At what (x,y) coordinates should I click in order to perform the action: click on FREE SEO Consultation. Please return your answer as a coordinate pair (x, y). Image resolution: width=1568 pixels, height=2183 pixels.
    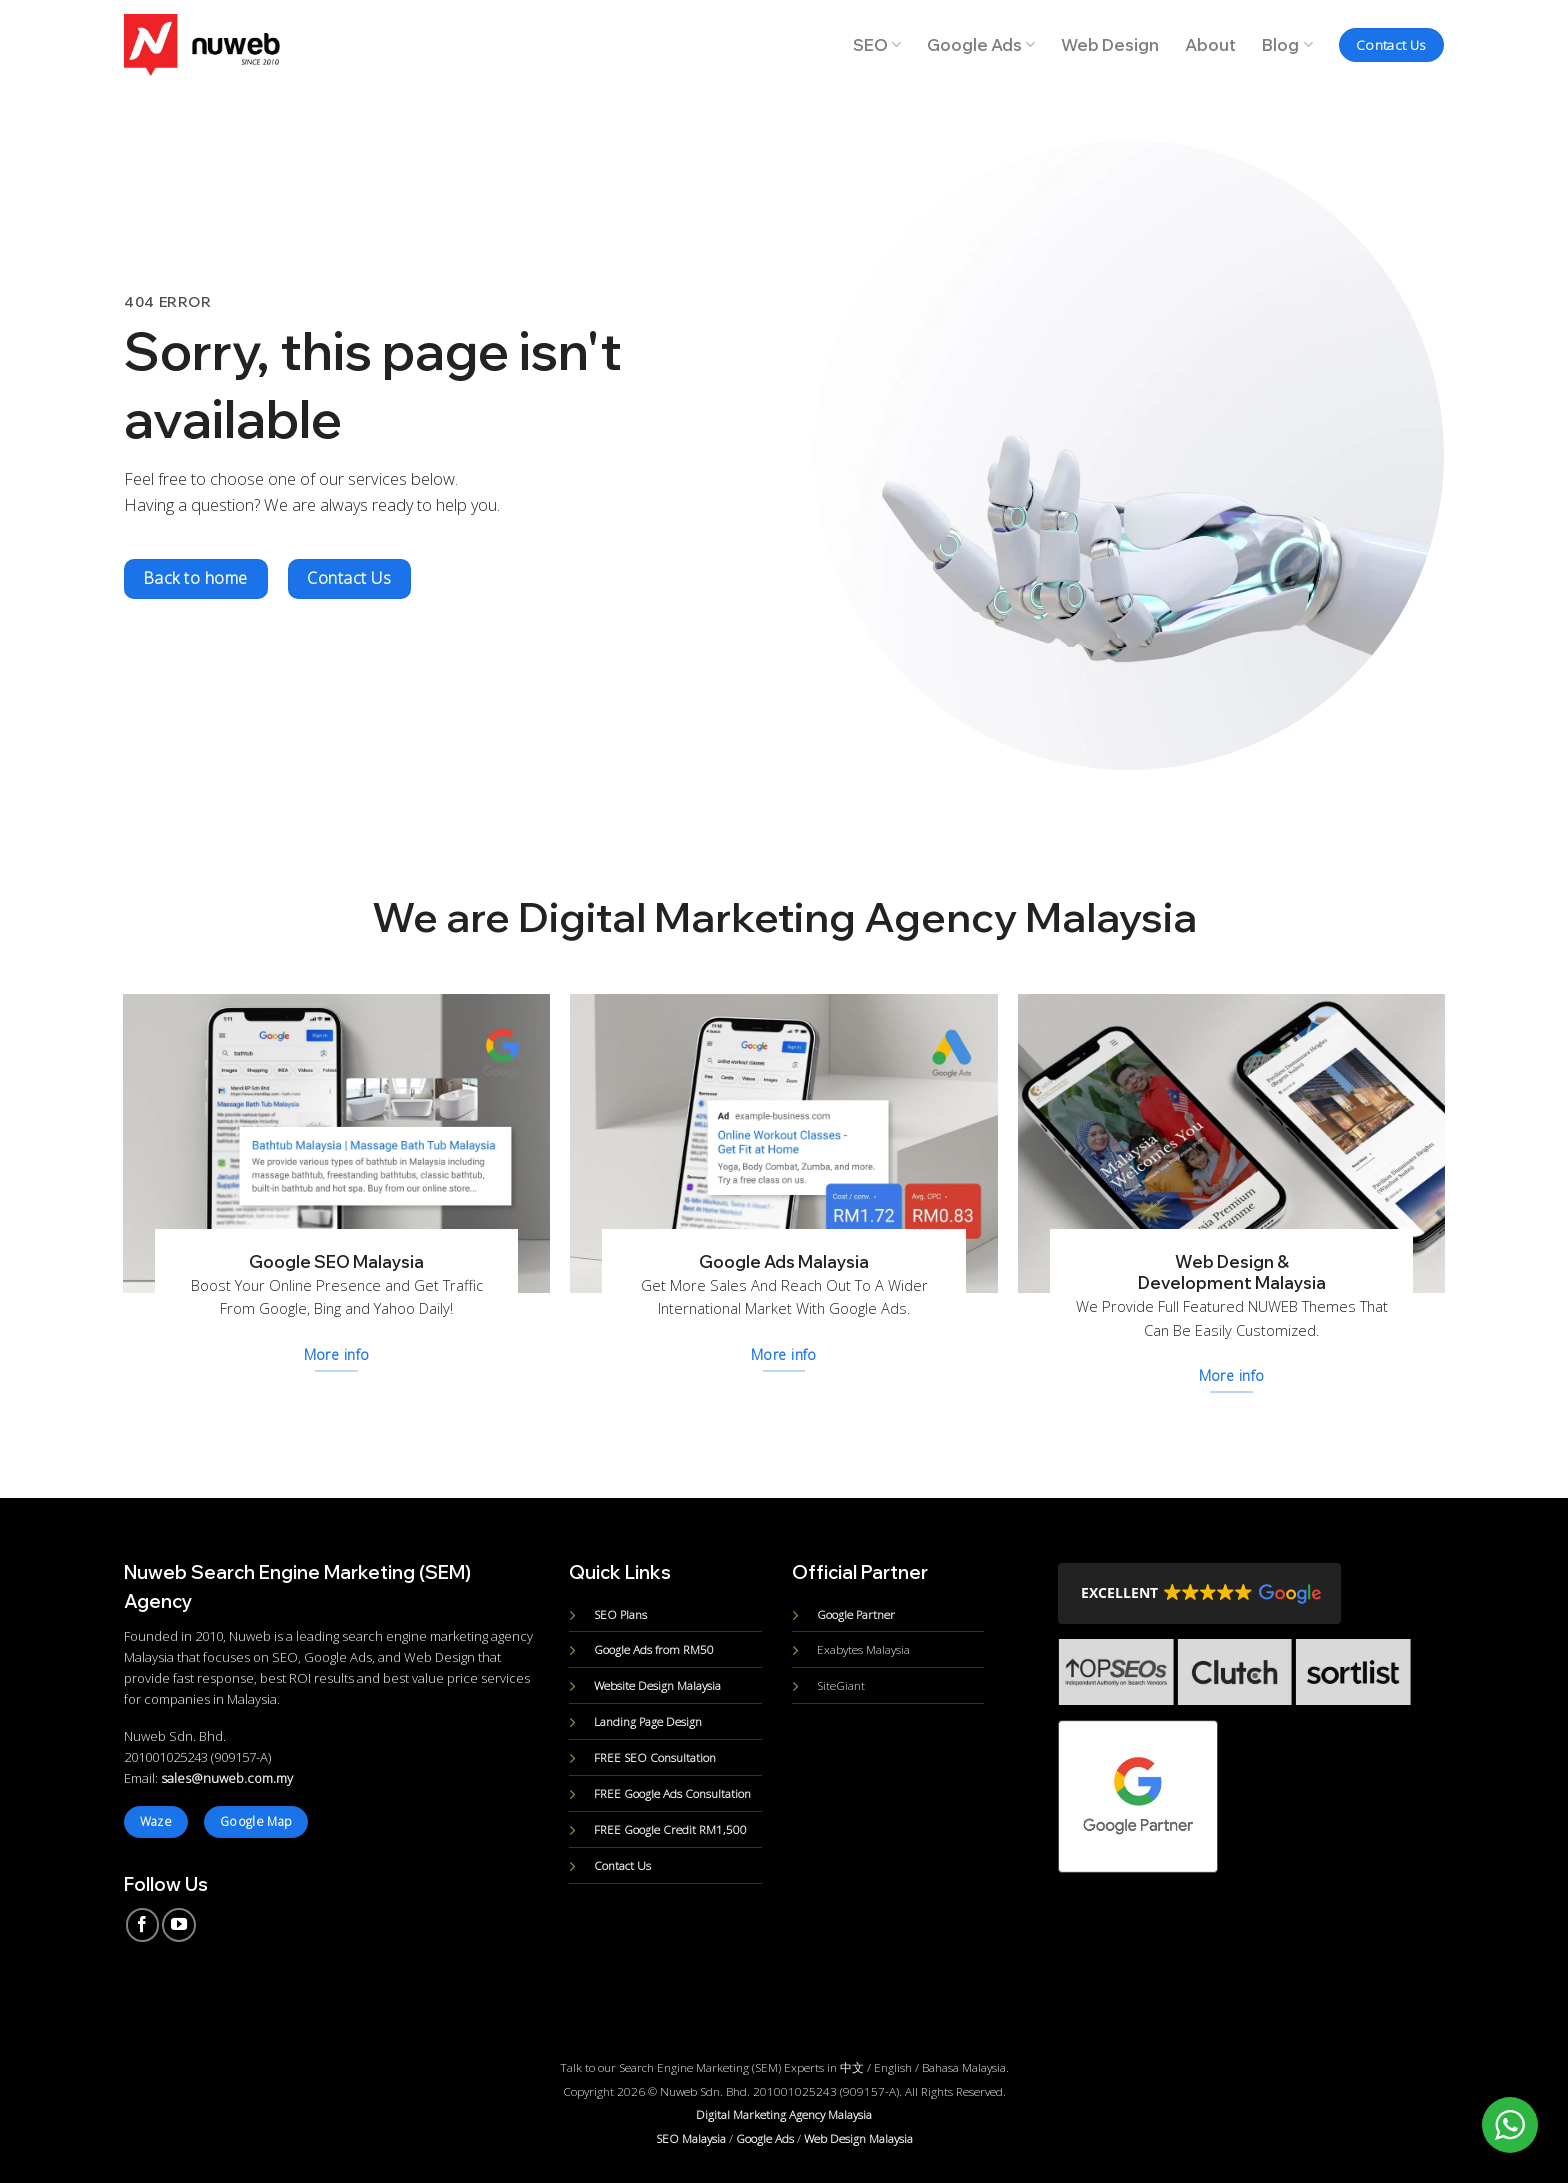
    Looking at the image, I should click on (655, 1757).